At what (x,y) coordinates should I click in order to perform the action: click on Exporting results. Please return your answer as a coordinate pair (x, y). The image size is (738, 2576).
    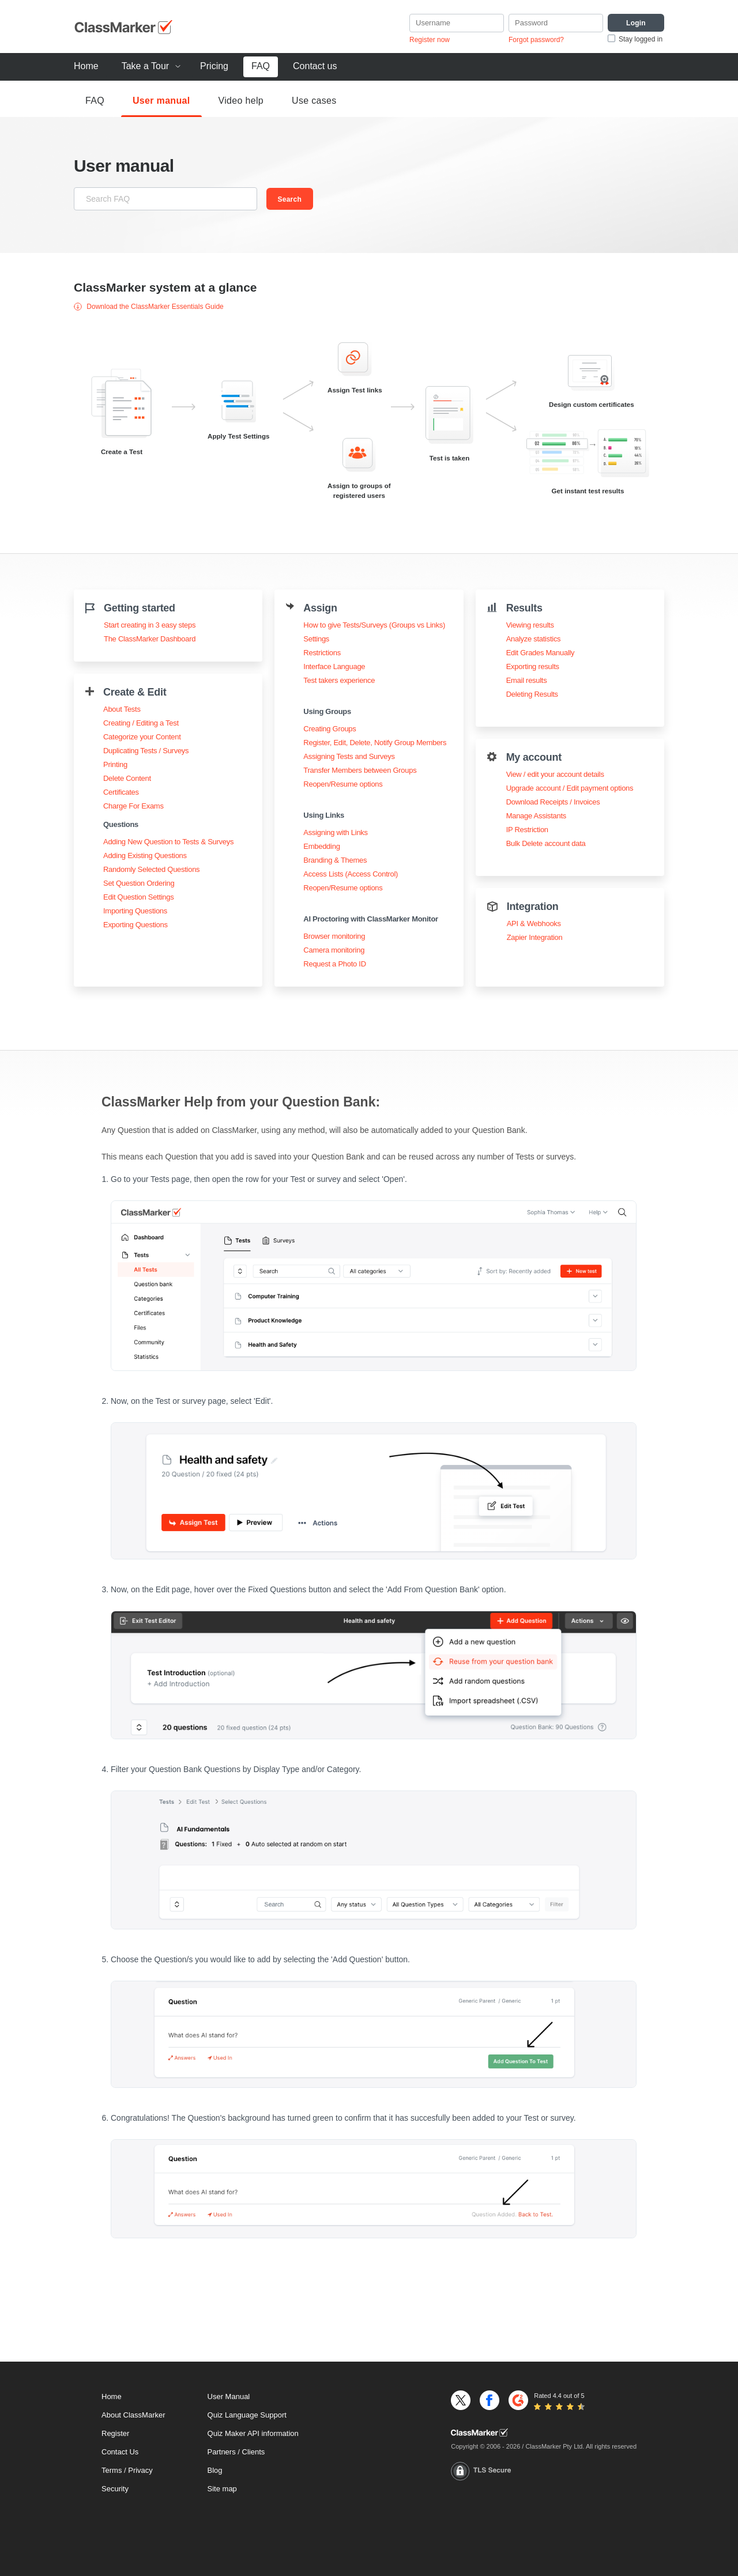
    Looking at the image, I should click on (532, 666).